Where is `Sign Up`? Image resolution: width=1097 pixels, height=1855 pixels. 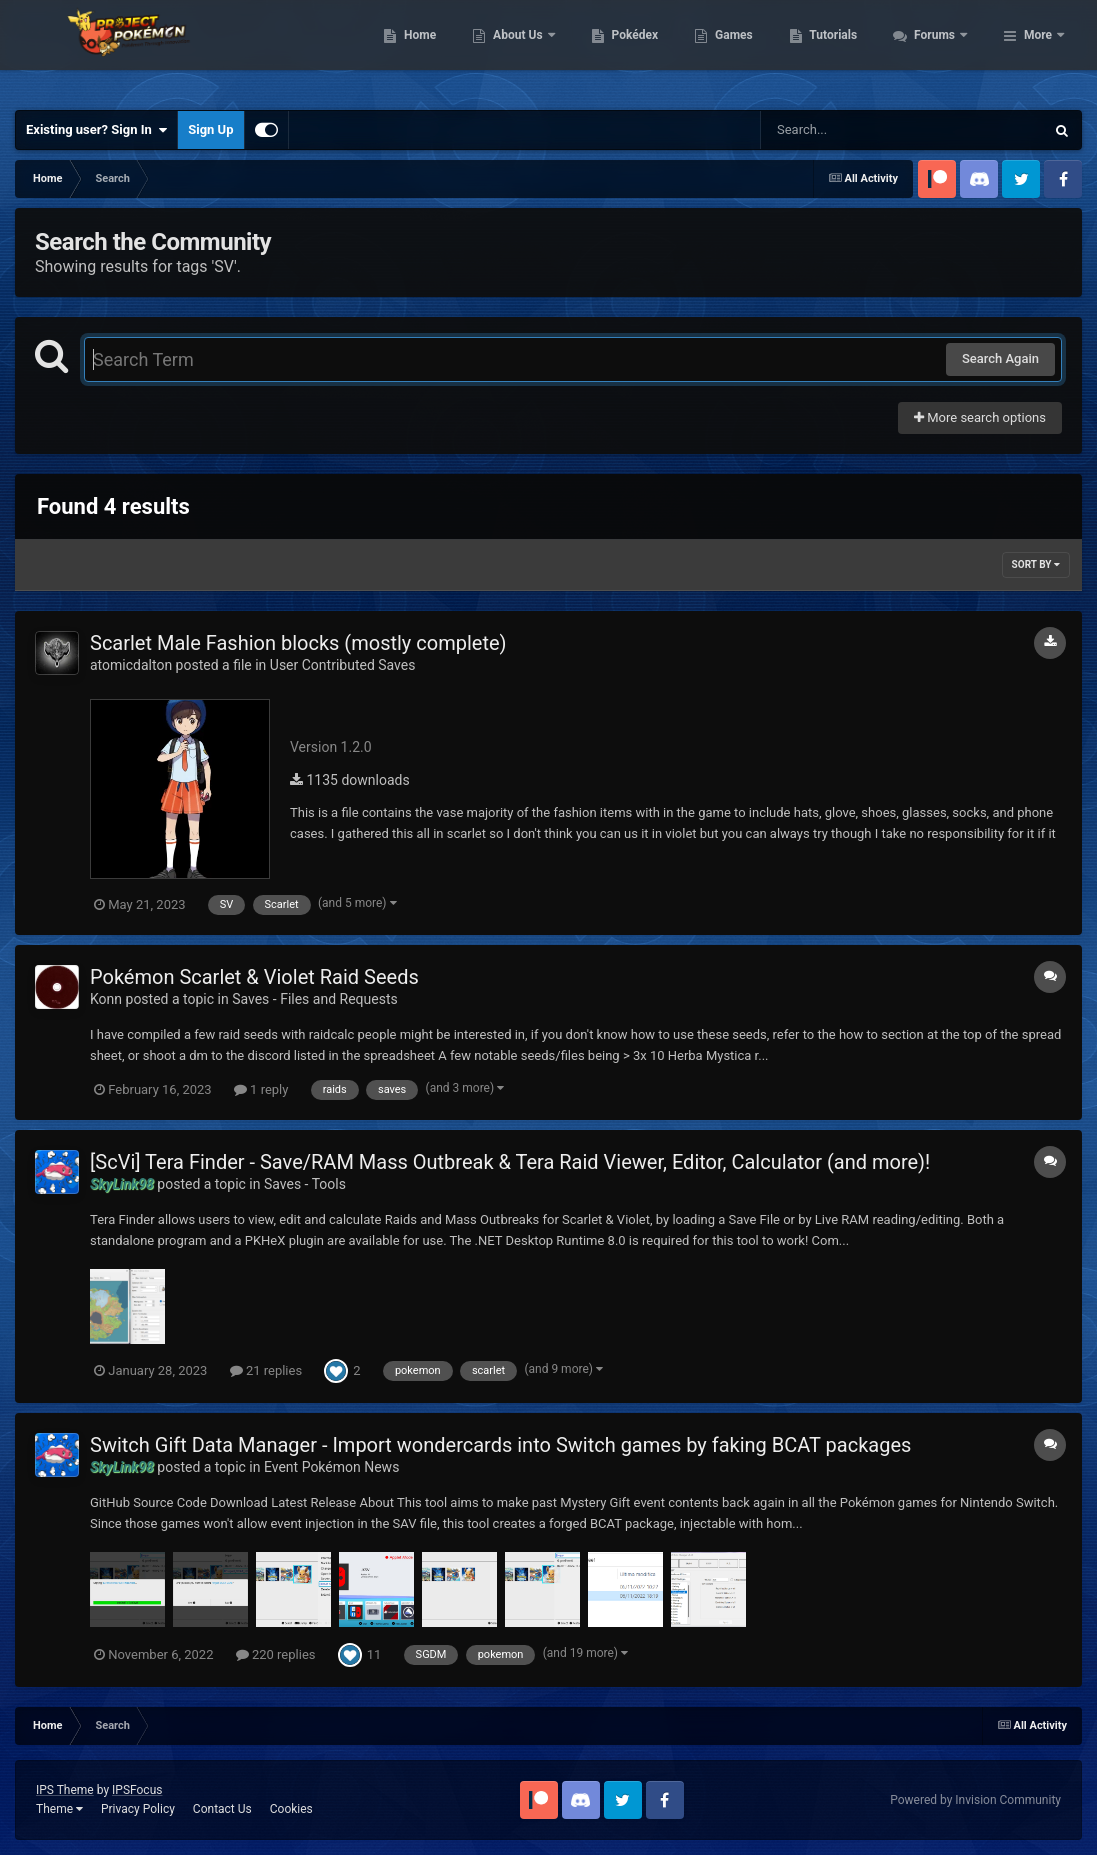
Sign Up is located at coordinates (210, 129).